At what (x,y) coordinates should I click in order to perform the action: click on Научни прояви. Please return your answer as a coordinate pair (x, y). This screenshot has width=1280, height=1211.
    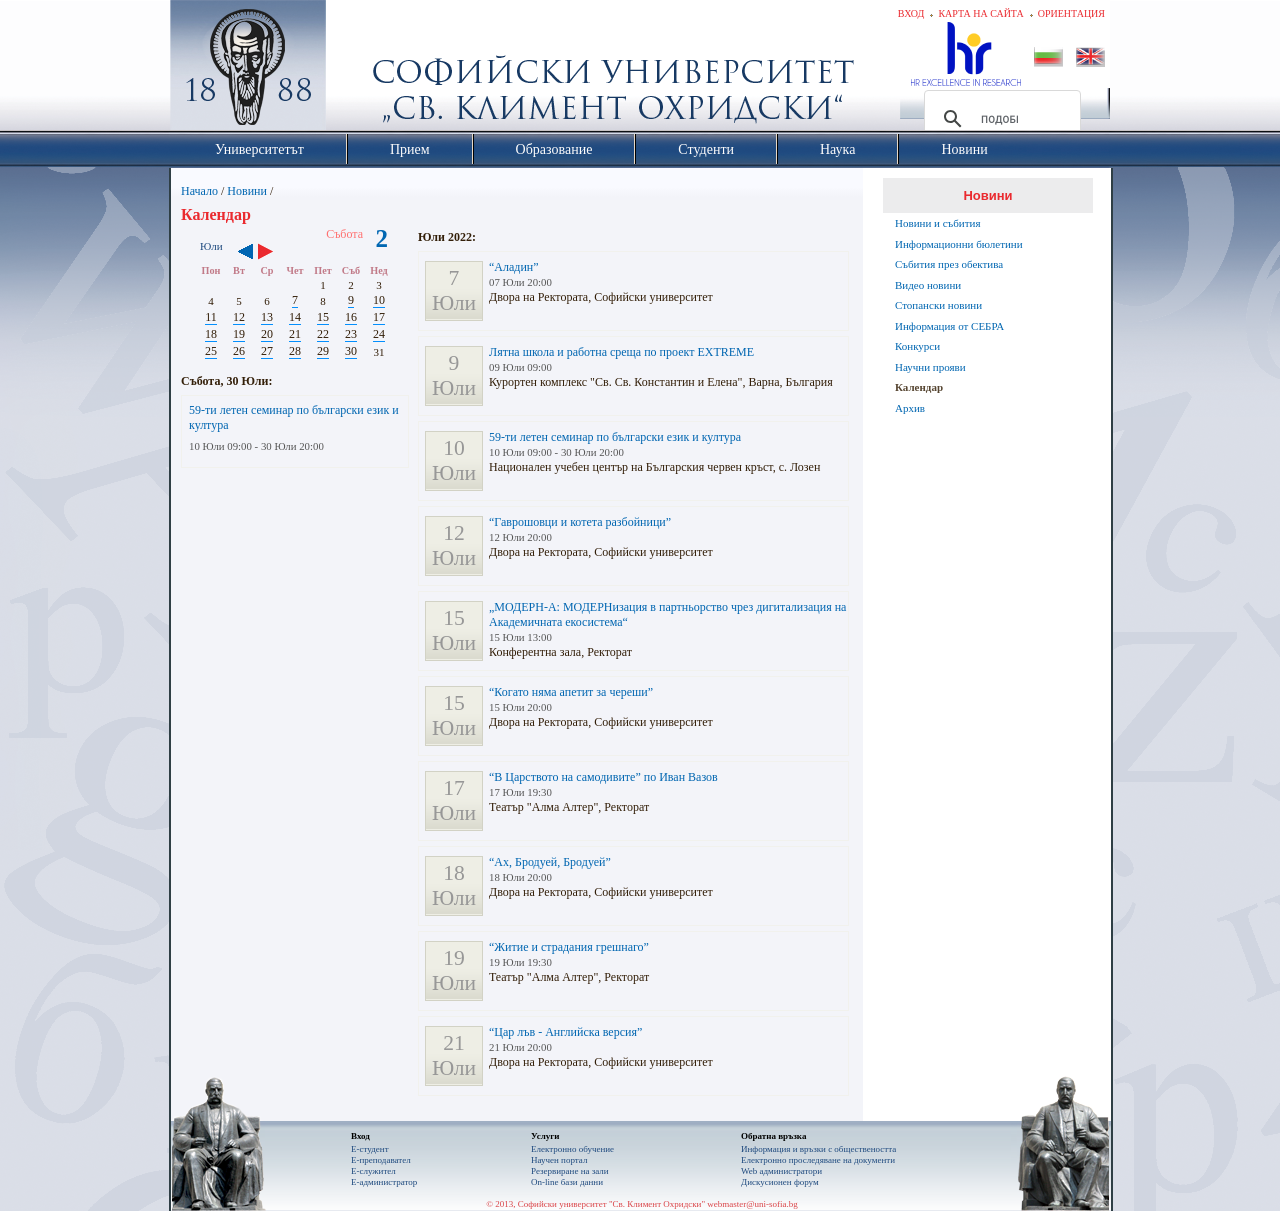
    Looking at the image, I should click on (930, 367).